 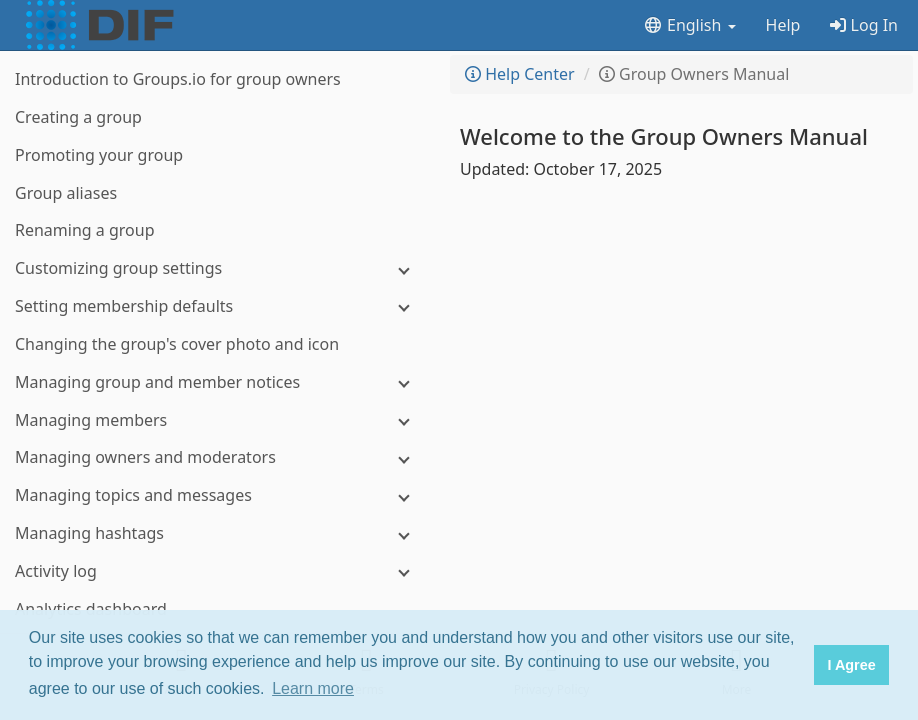 I want to click on Help, so click(x=783, y=25).